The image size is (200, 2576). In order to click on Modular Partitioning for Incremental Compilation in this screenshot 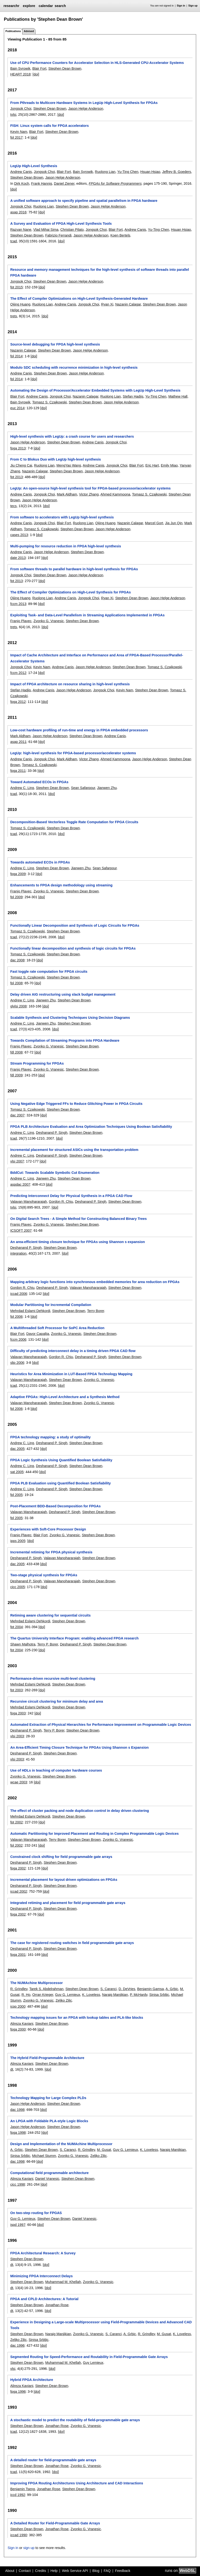, I will do `click(50, 1305)`.